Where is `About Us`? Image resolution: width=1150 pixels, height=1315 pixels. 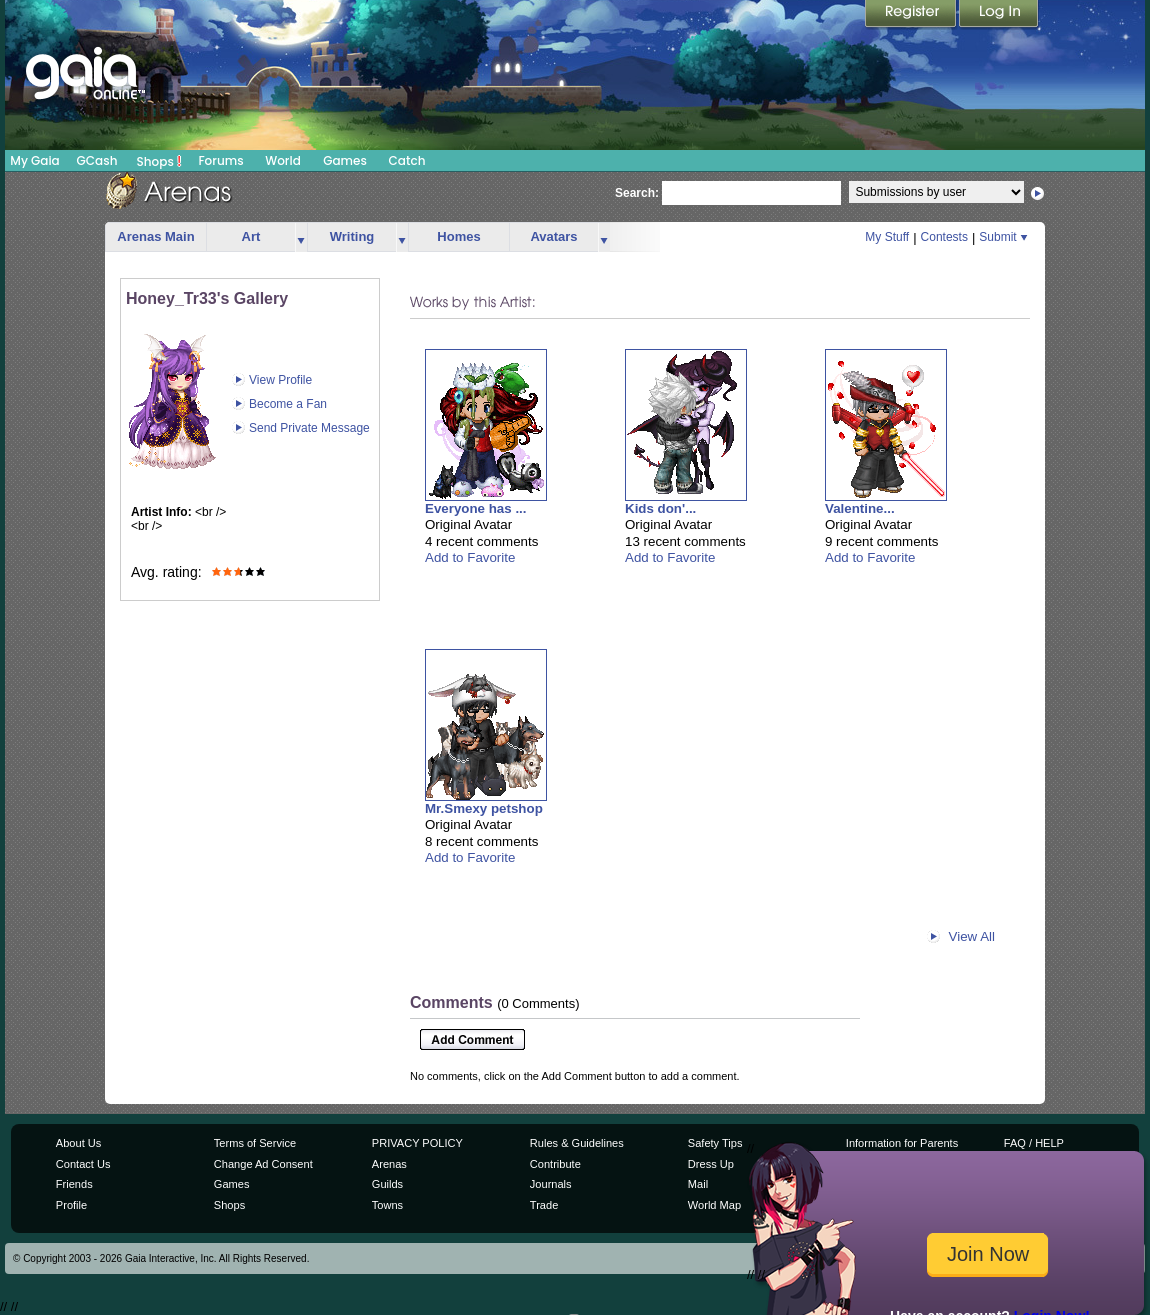
About Us is located at coordinates (78, 1143).